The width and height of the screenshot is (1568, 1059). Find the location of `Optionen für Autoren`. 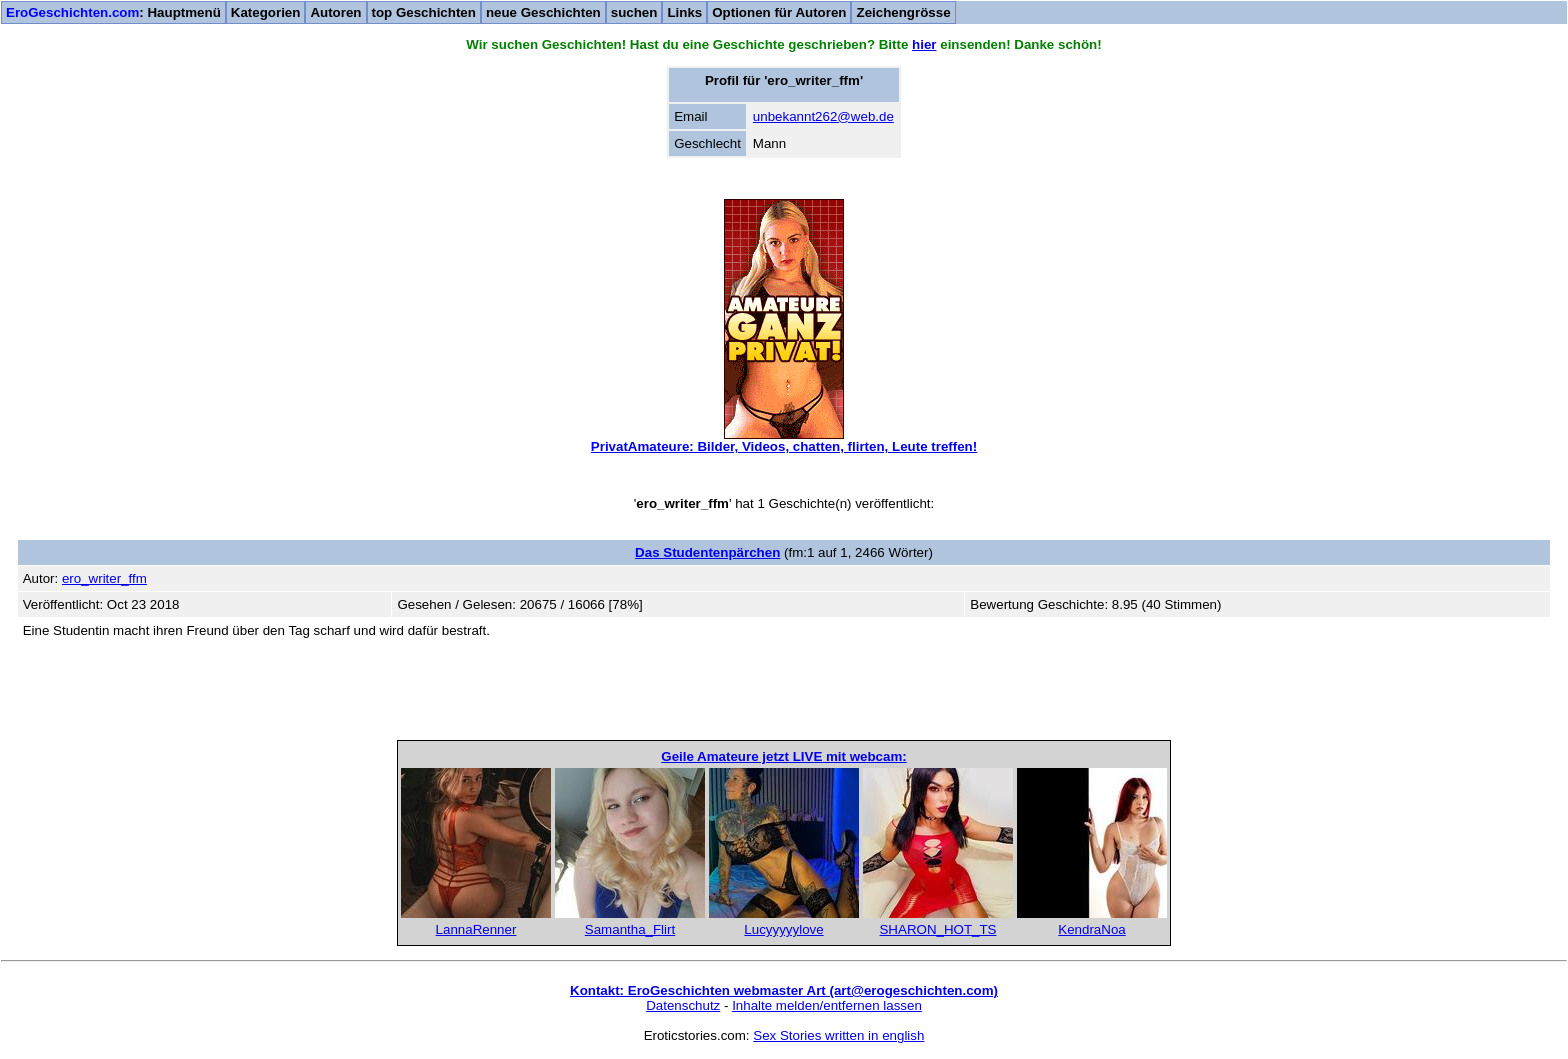

Optionen für Autoren is located at coordinates (779, 12).